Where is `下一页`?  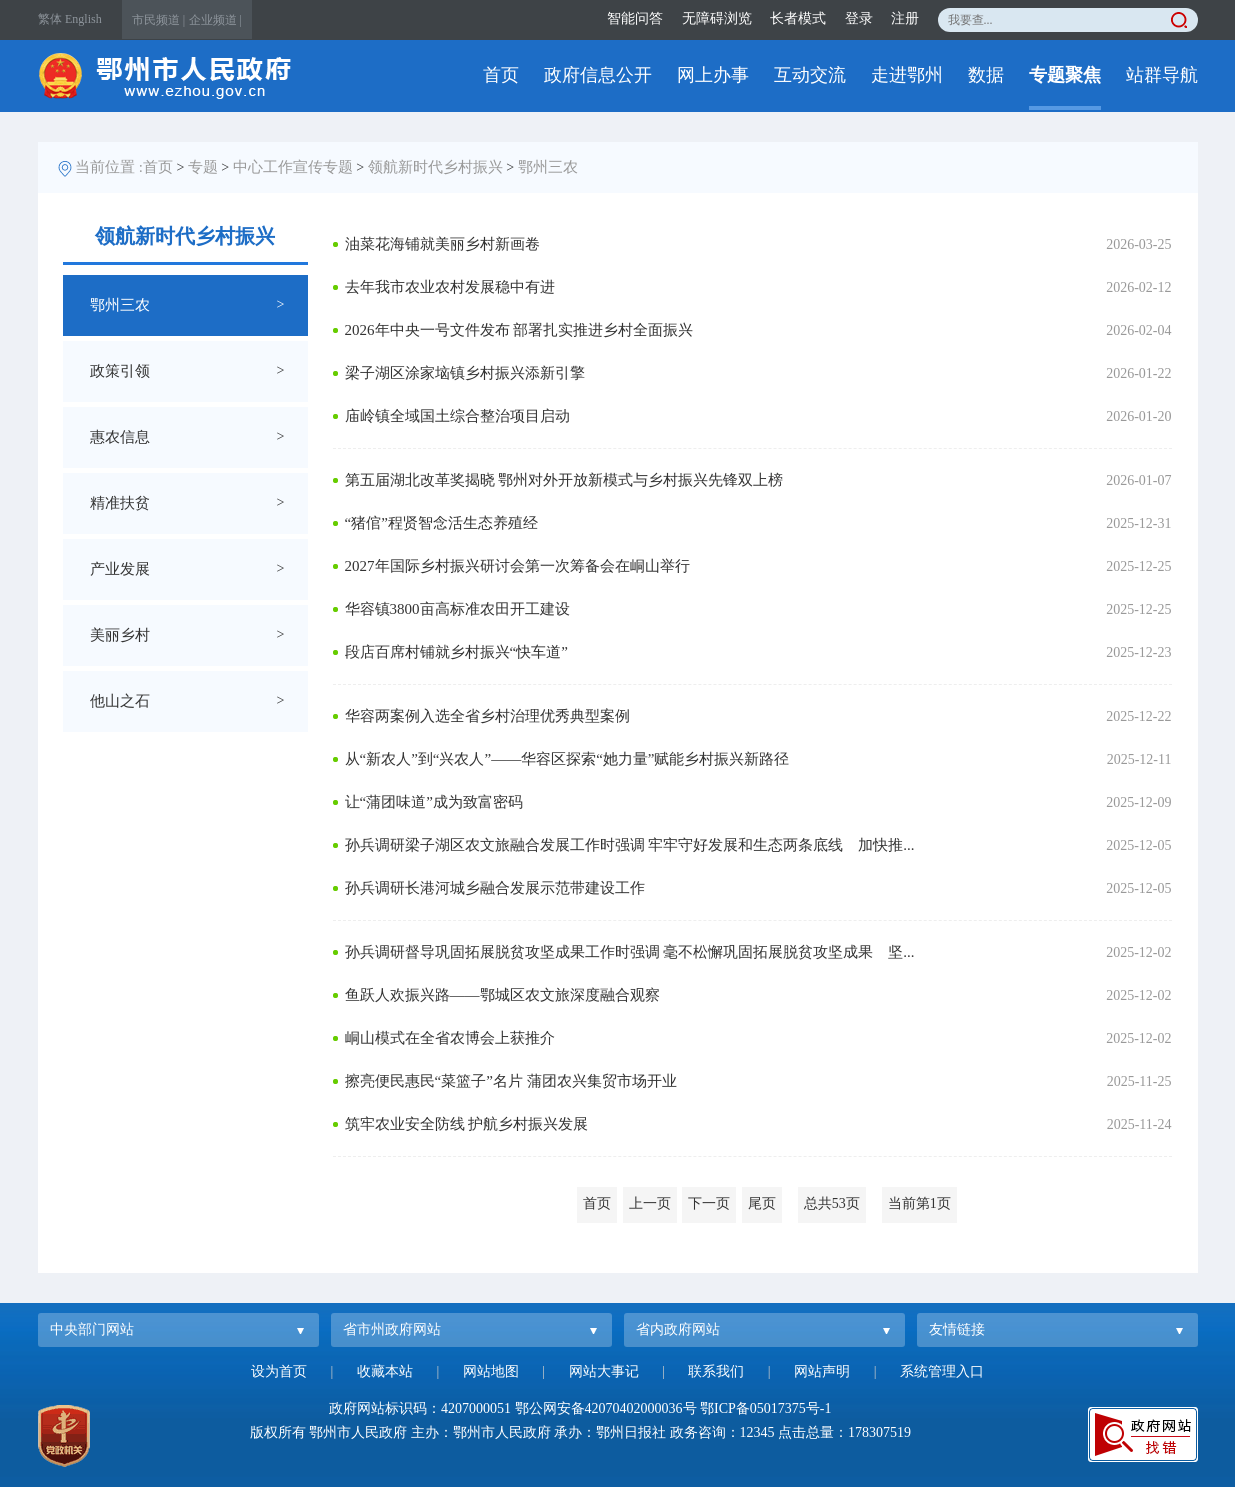
下一页 is located at coordinates (709, 1203).